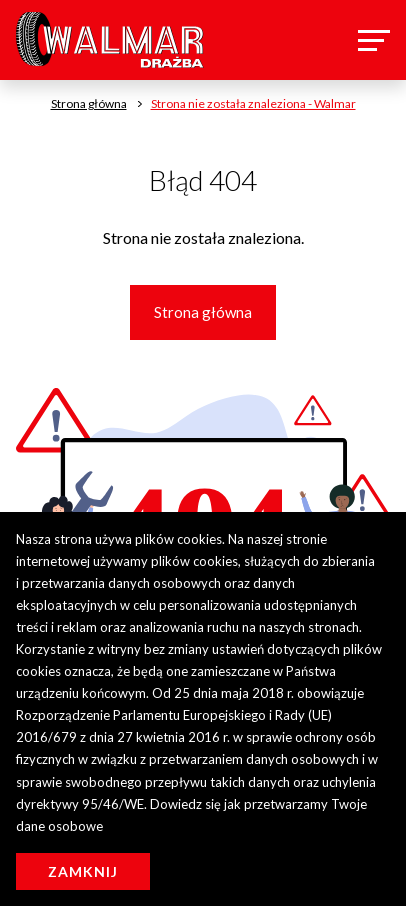 Image resolution: width=406 pixels, height=906 pixels. What do you see at coordinates (253, 103) in the screenshot?
I see `Strona nie została znaleziona - Walmar` at bounding box center [253, 103].